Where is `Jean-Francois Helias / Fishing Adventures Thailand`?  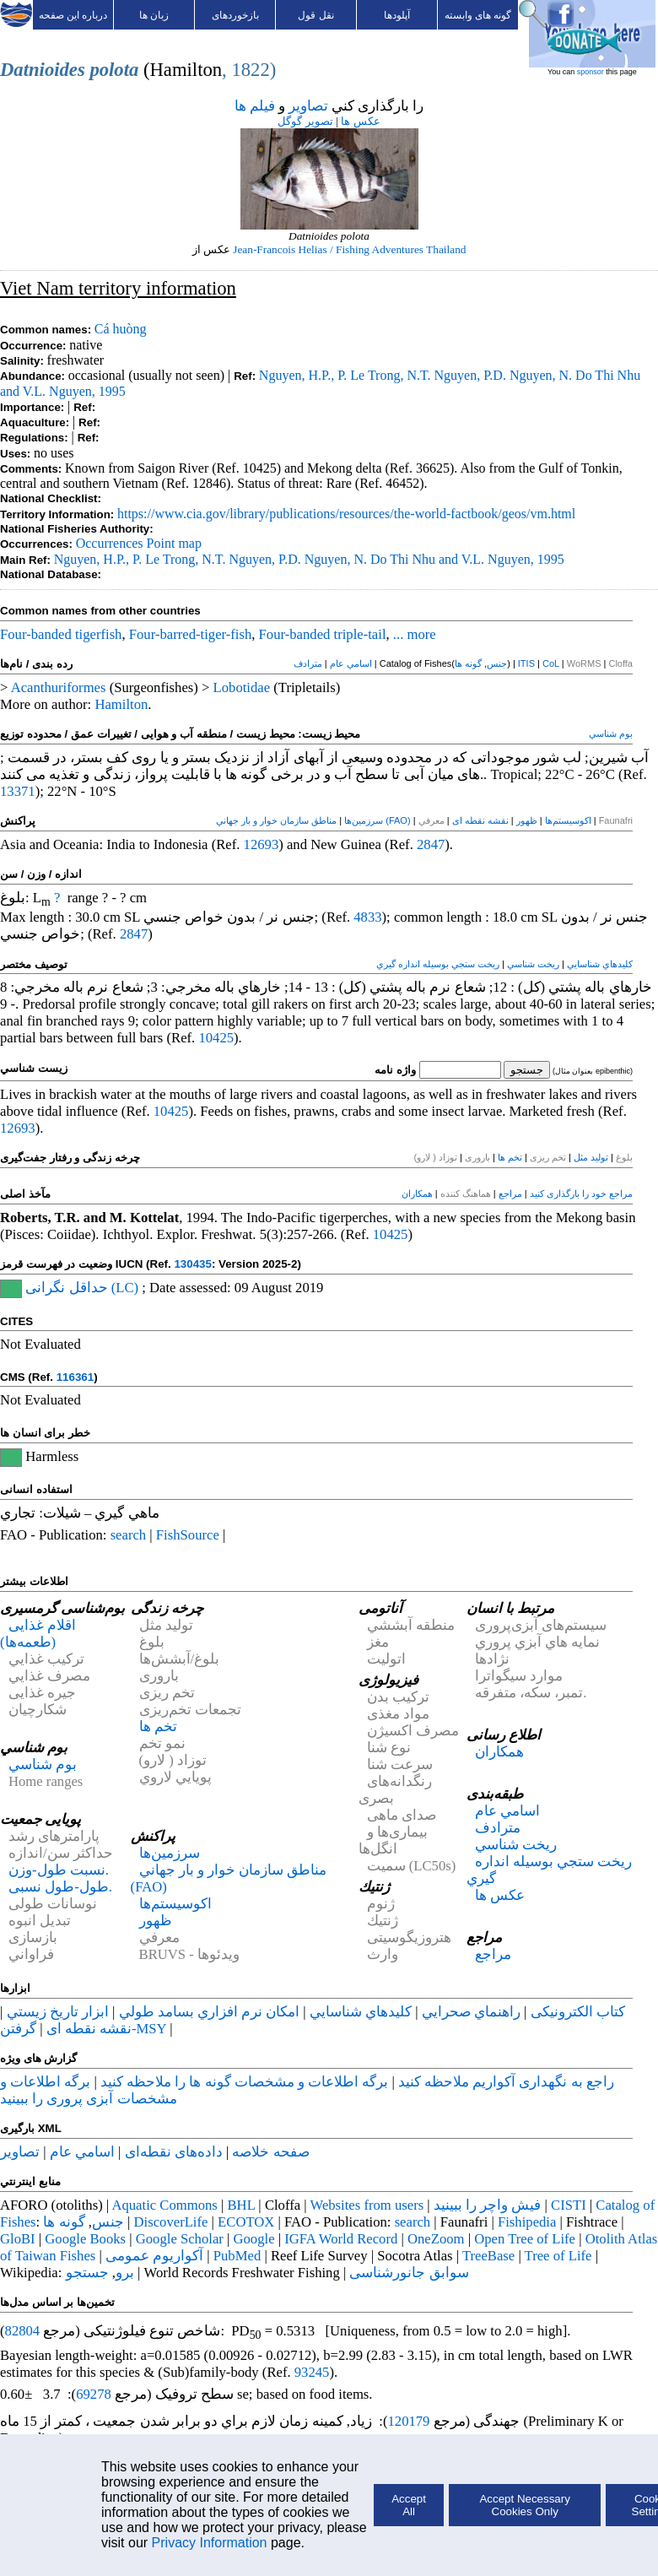 Jean-Francois Helias / Fishing Adventures Thailand is located at coordinates (349, 249).